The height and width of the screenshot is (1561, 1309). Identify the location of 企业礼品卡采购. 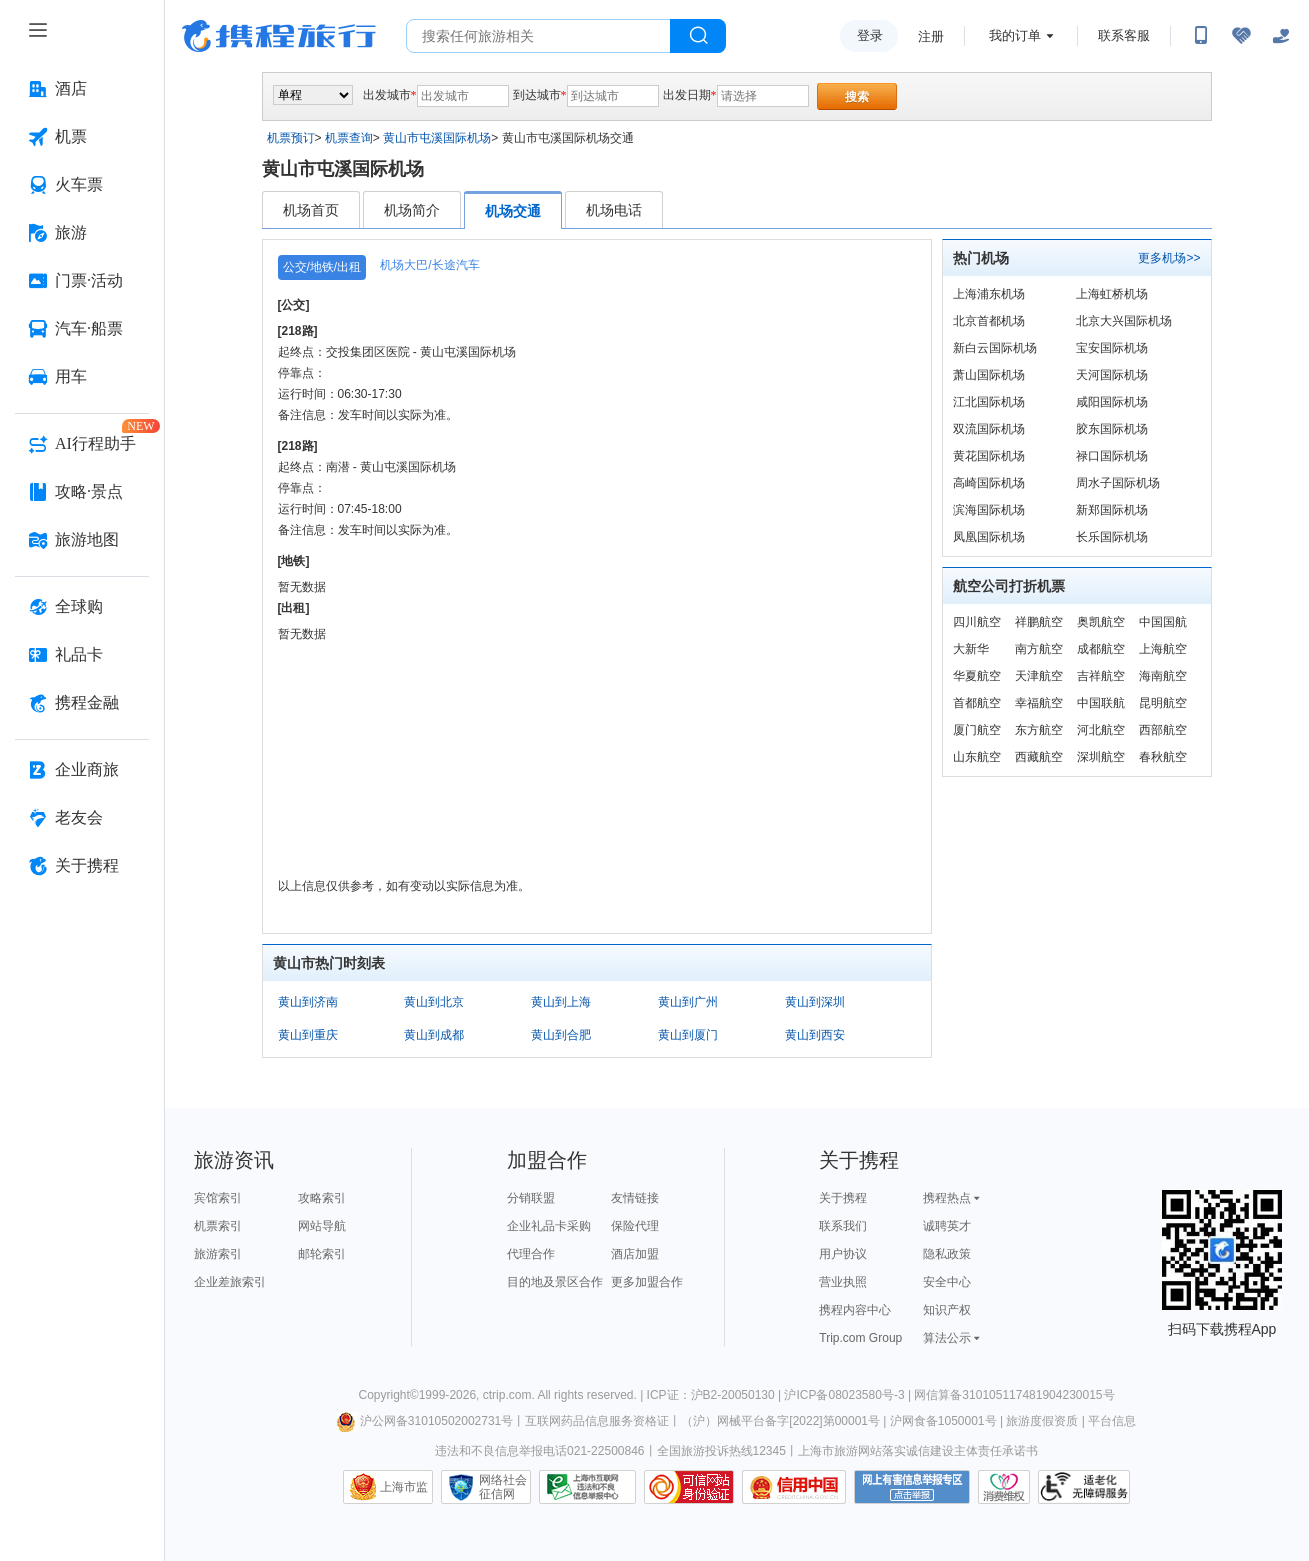
(549, 1226).